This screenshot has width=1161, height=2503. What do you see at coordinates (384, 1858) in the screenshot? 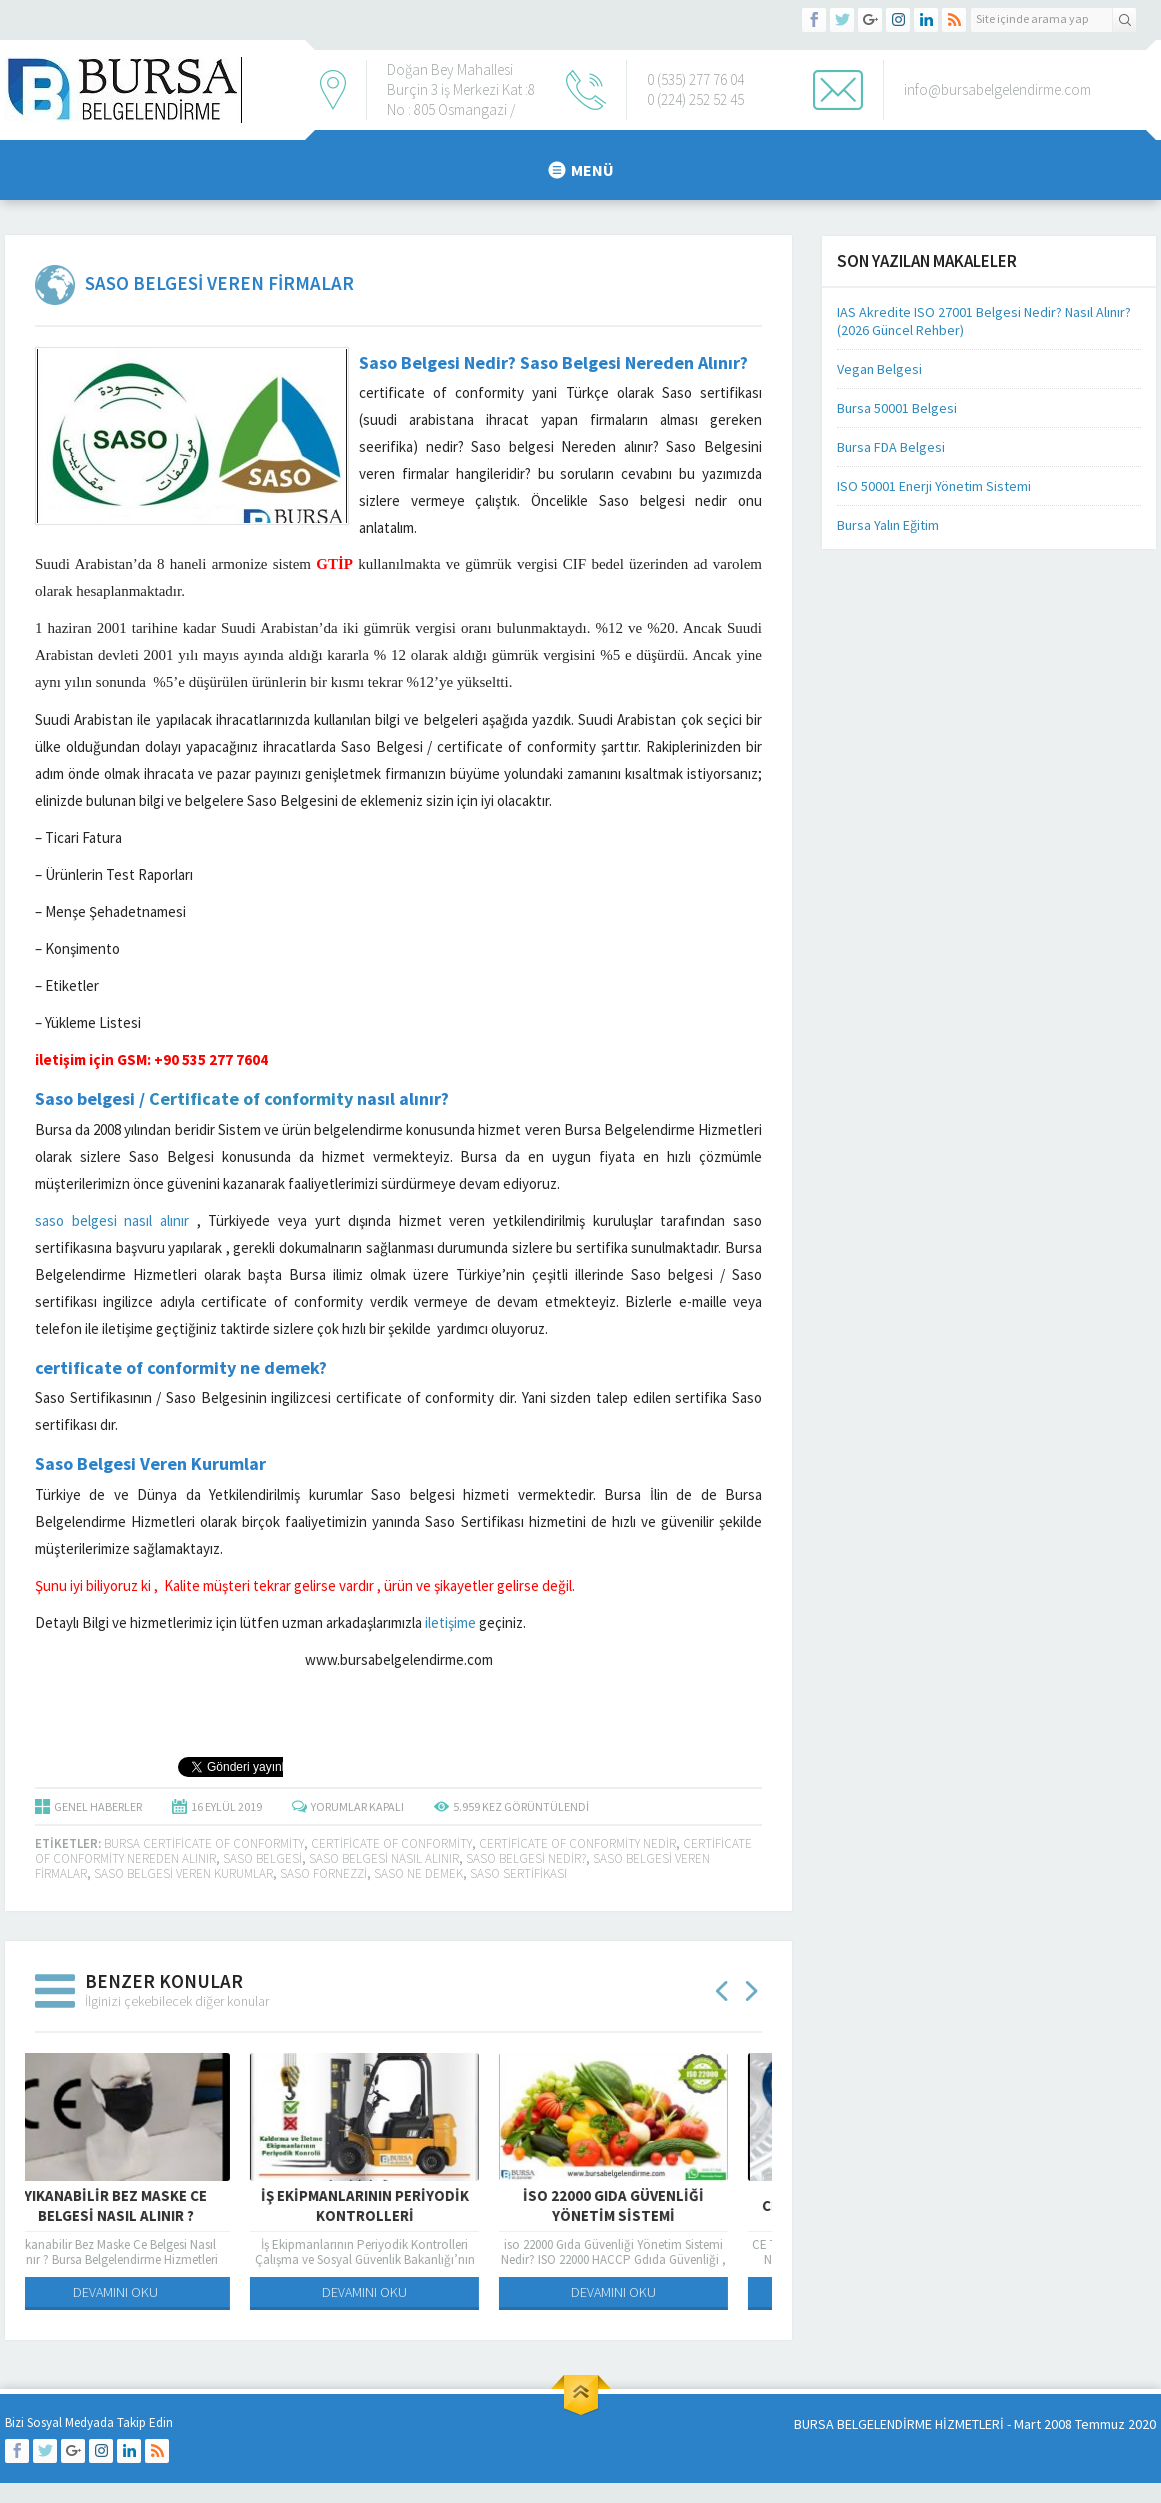
I see `Saso Belgesi Nasıl Alınır` at bounding box center [384, 1858].